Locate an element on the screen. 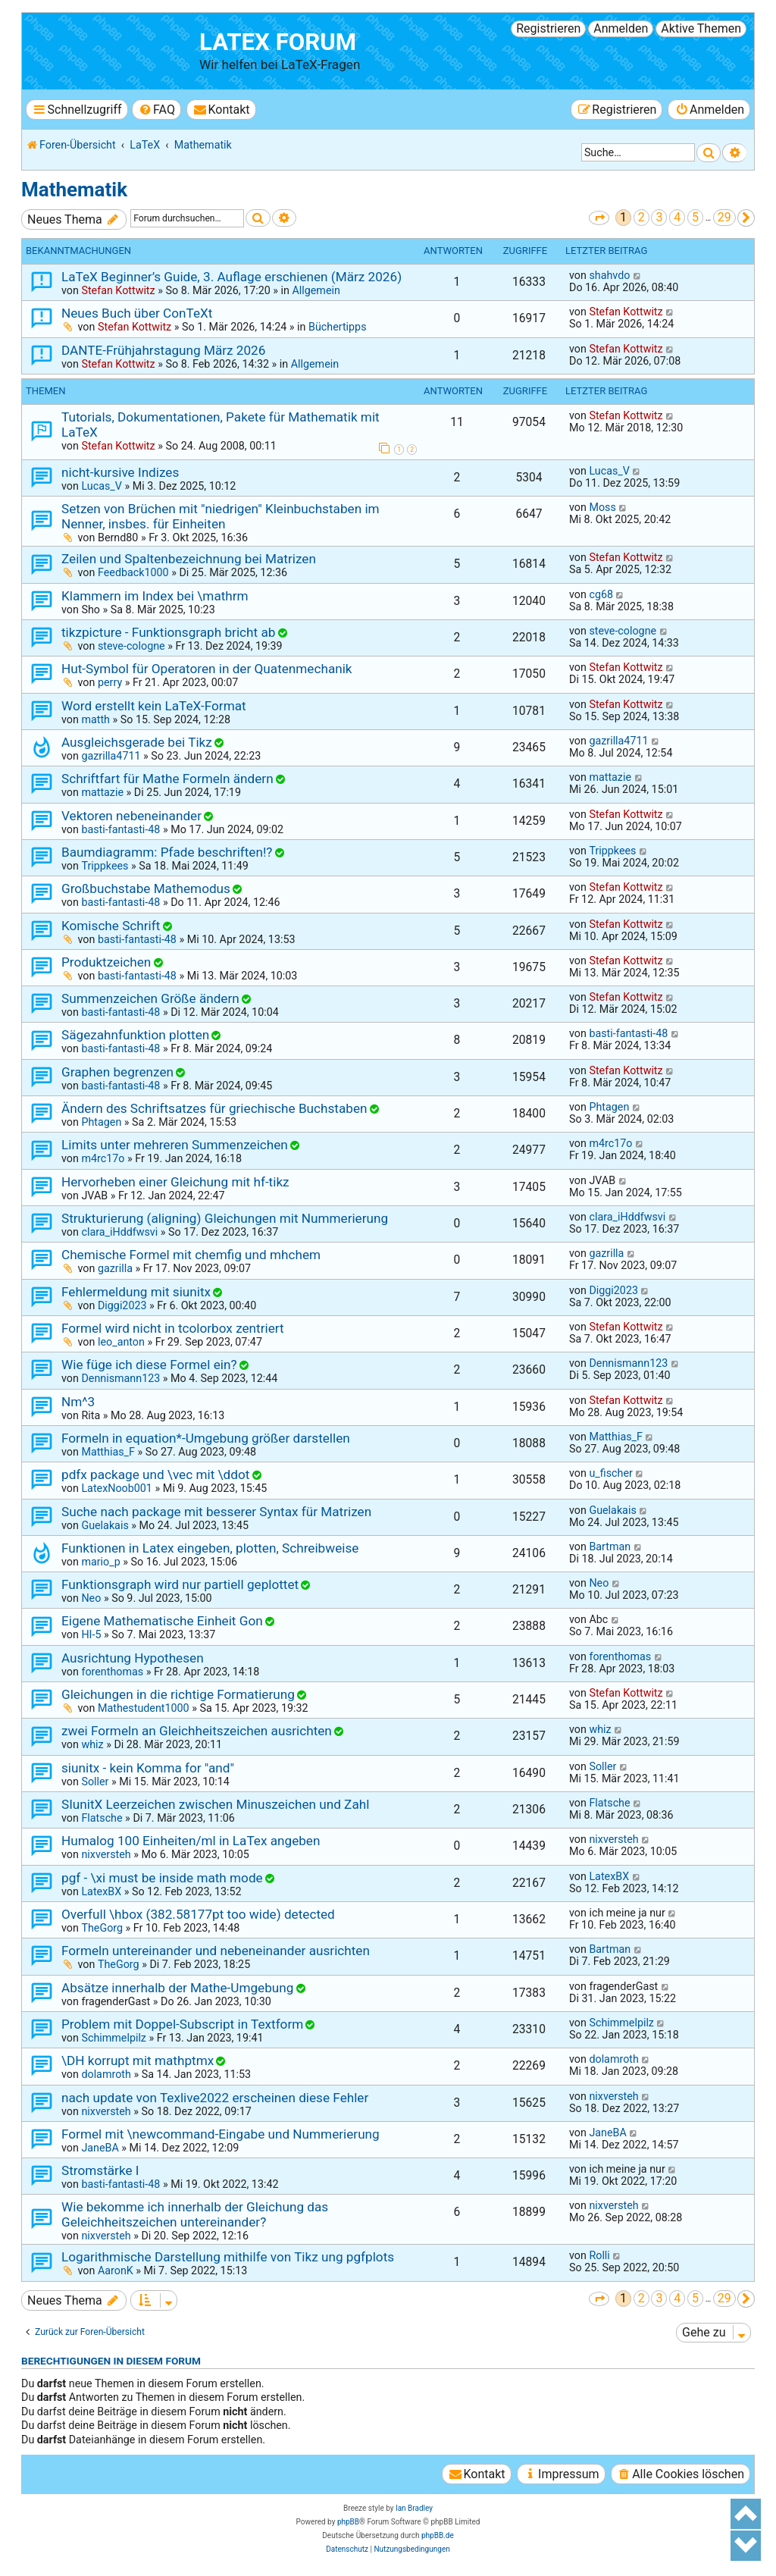 This screenshot has height=2576, width=776. basti-fantasti-48 is located at coordinates (120, 829).